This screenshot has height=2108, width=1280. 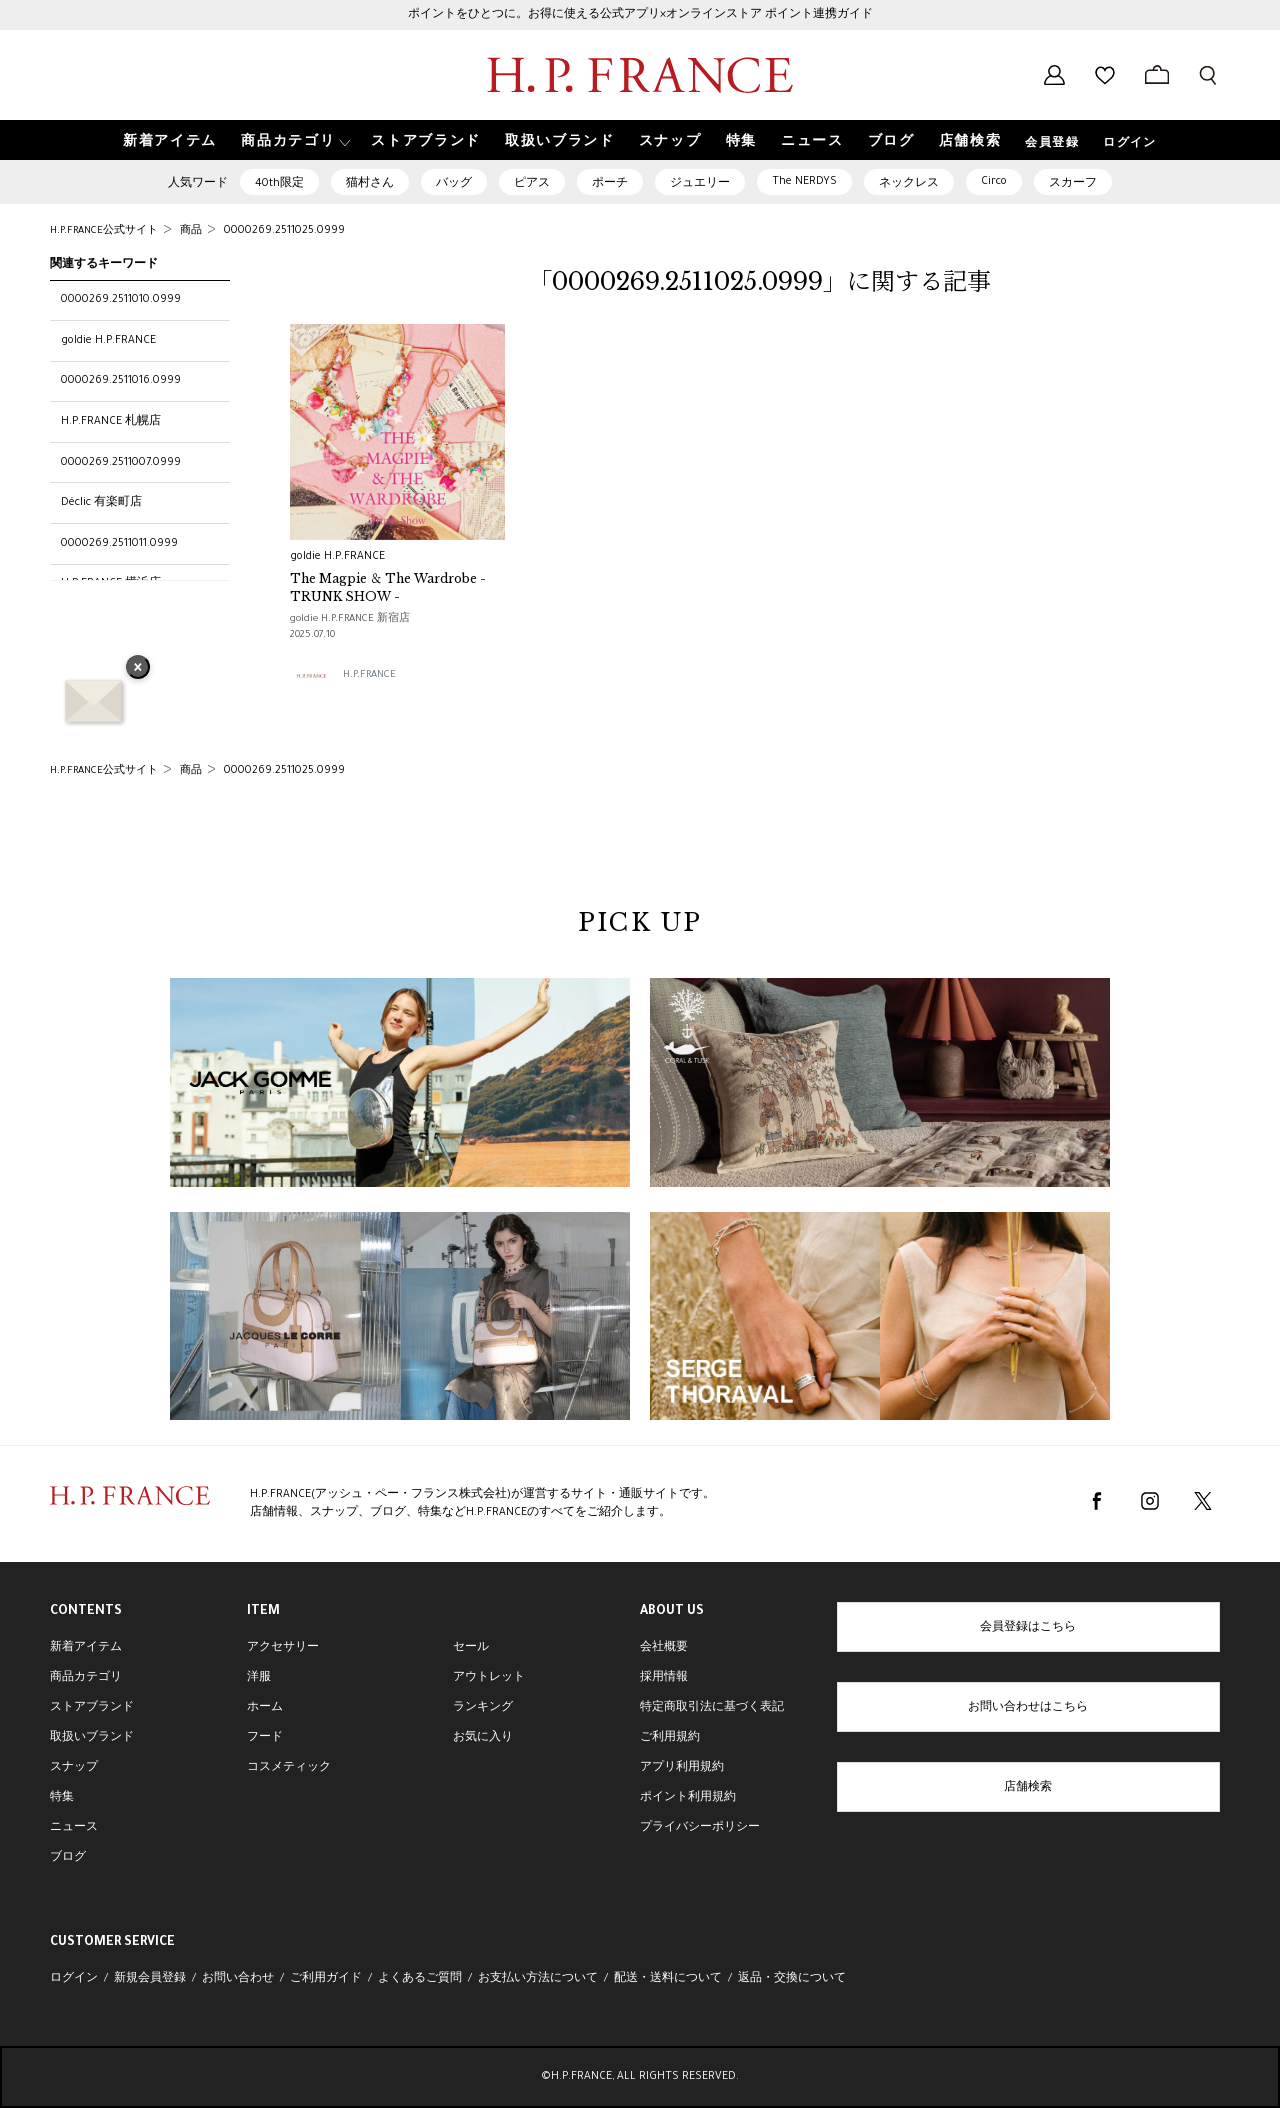 What do you see at coordinates (238, 1979) in the screenshot?
I see `お問い合わせ` at bounding box center [238, 1979].